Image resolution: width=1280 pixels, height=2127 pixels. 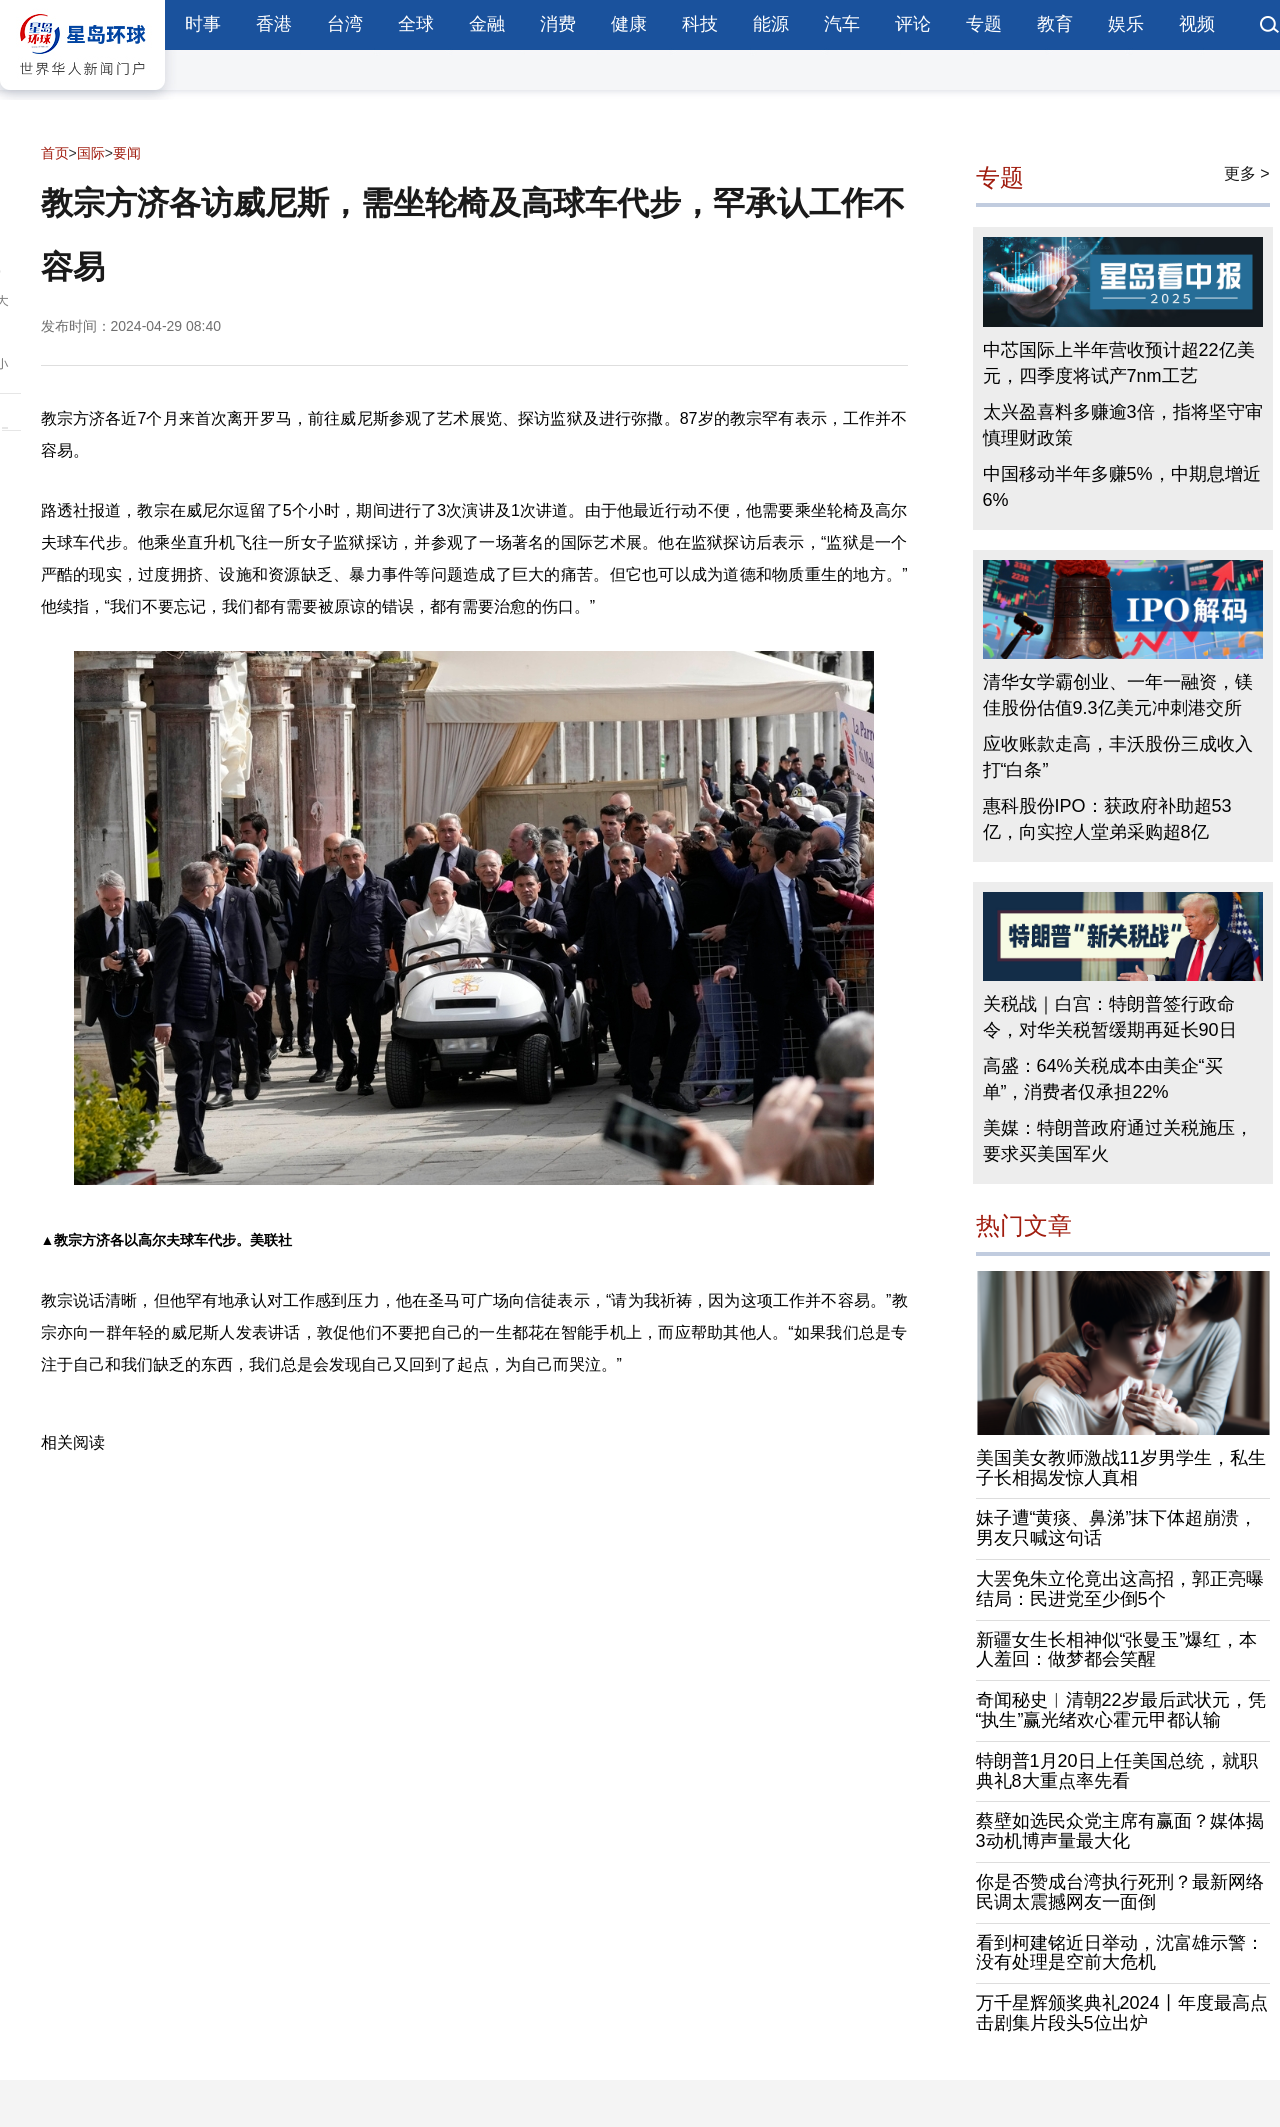 I want to click on 更多 >, so click(x=1247, y=173).